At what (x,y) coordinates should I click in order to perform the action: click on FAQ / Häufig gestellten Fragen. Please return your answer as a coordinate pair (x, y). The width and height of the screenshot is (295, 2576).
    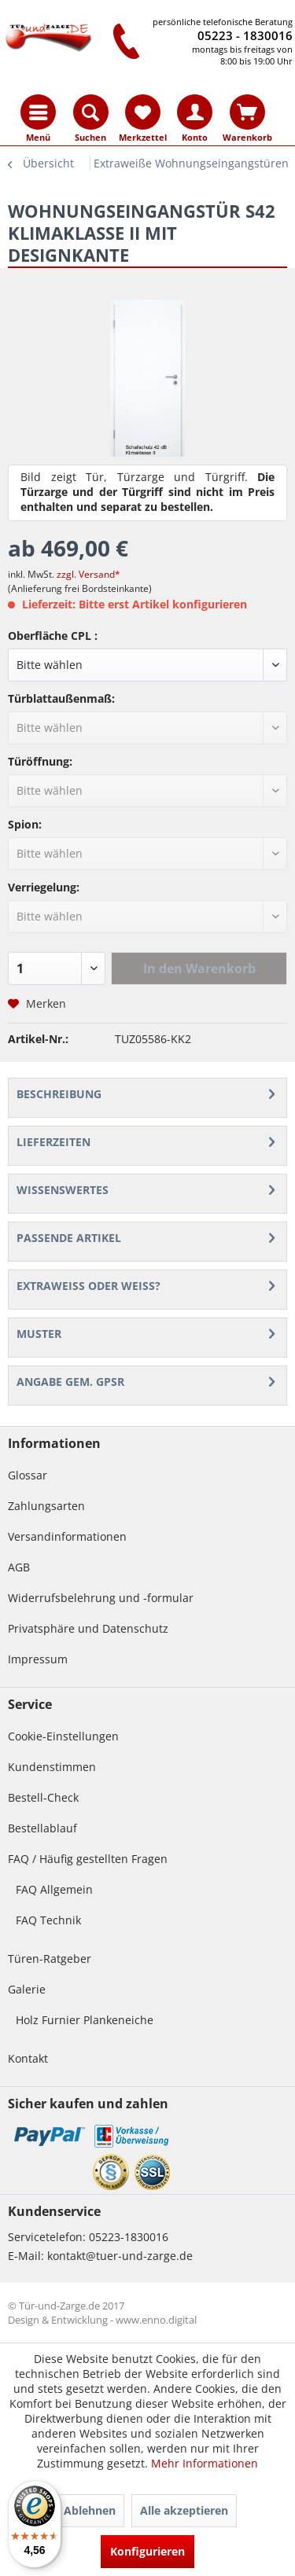
    Looking at the image, I should click on (88, 1858).